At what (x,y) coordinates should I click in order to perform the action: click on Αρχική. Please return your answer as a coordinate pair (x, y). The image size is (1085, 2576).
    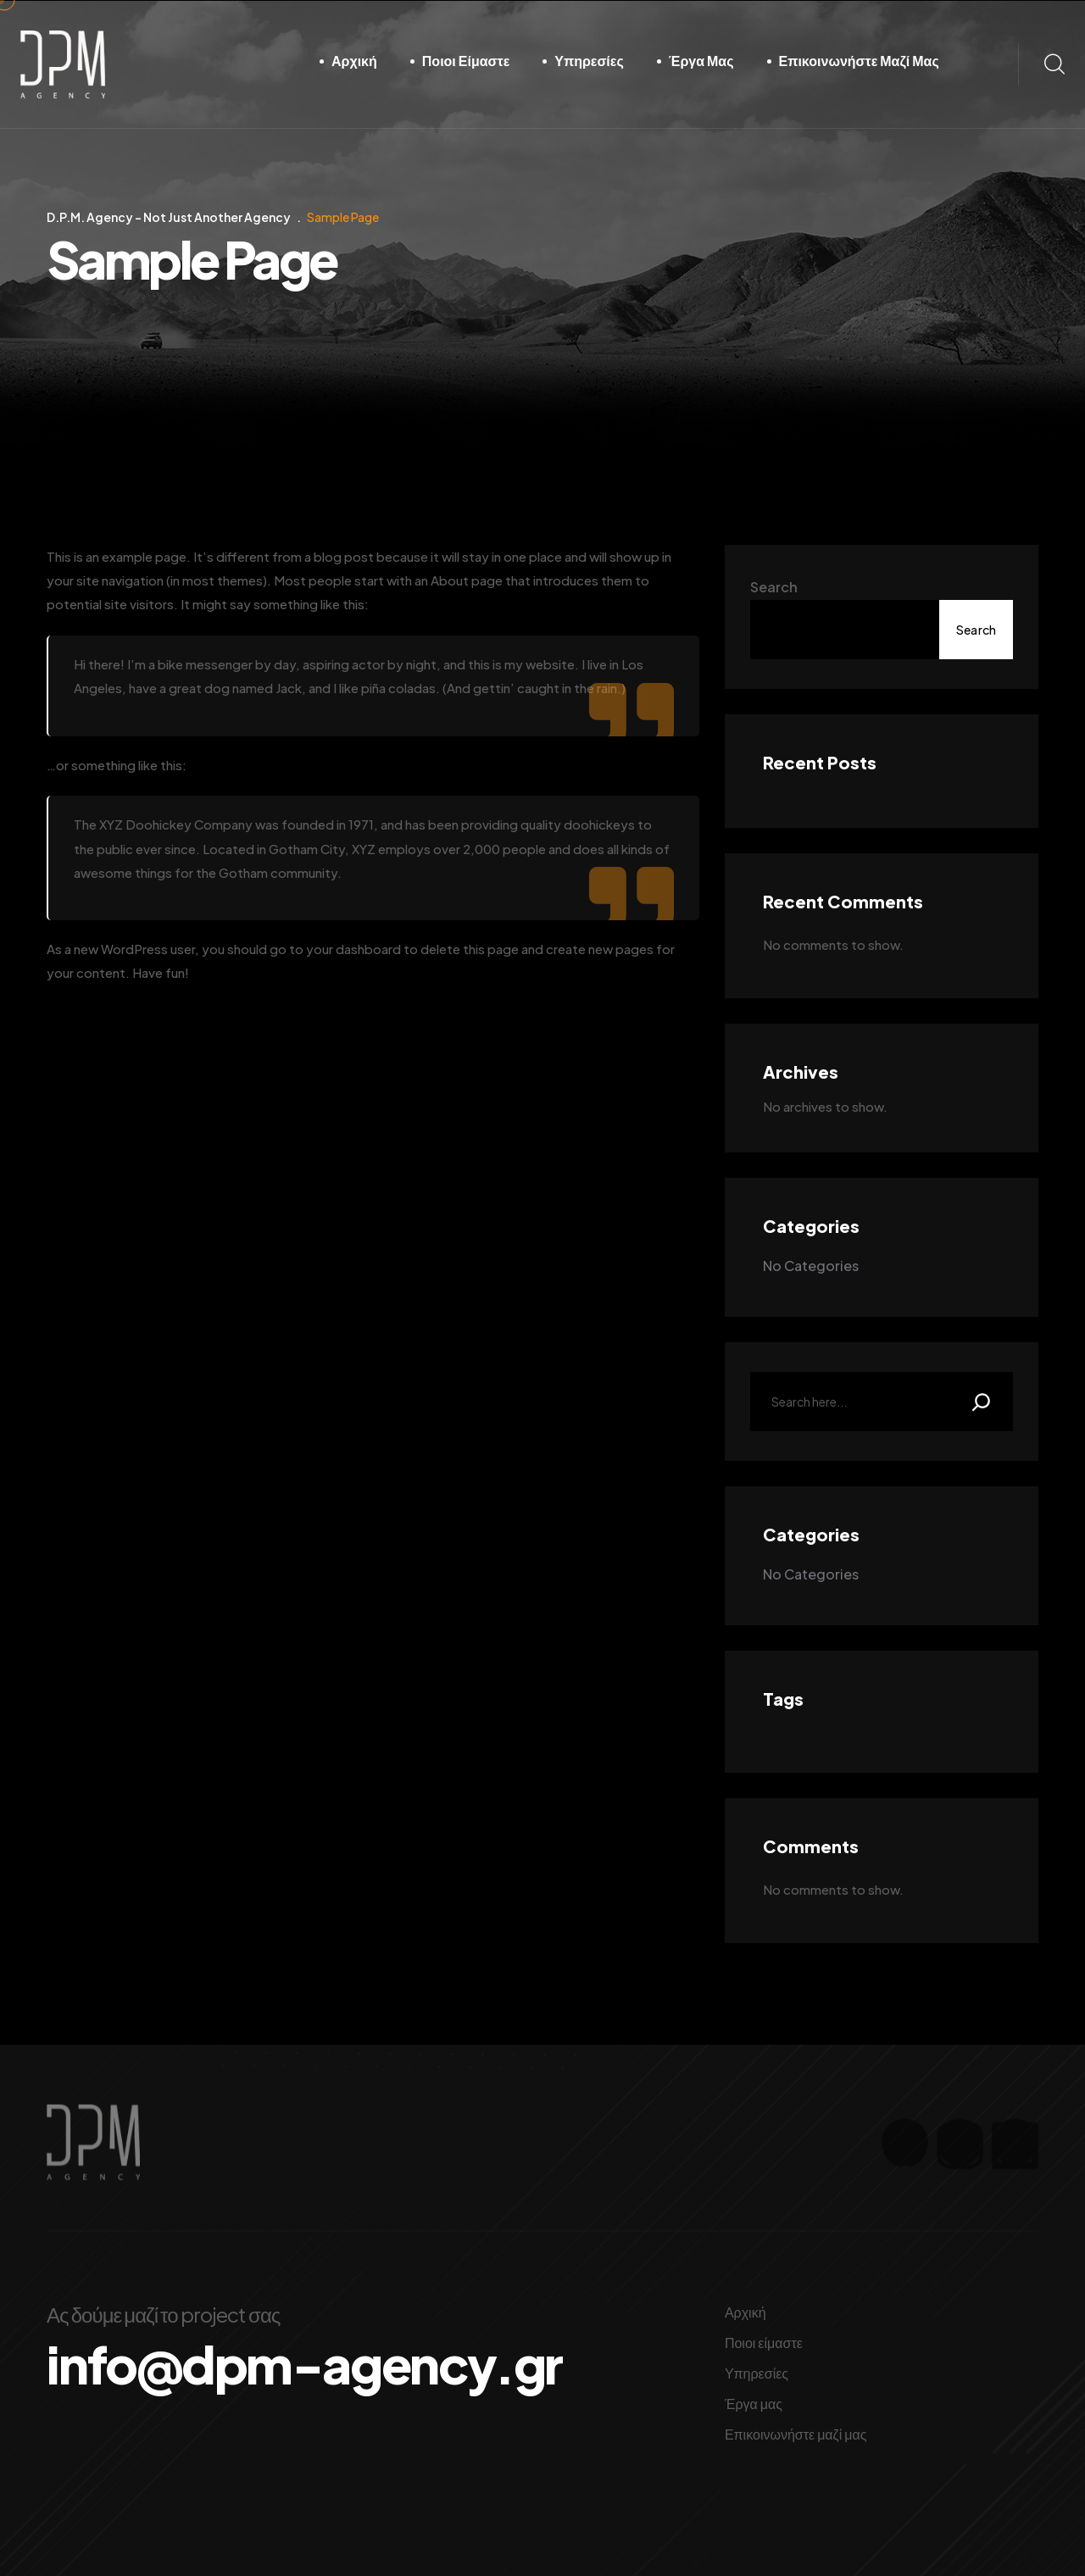
    Looking at the image, I should click on (354, 60).